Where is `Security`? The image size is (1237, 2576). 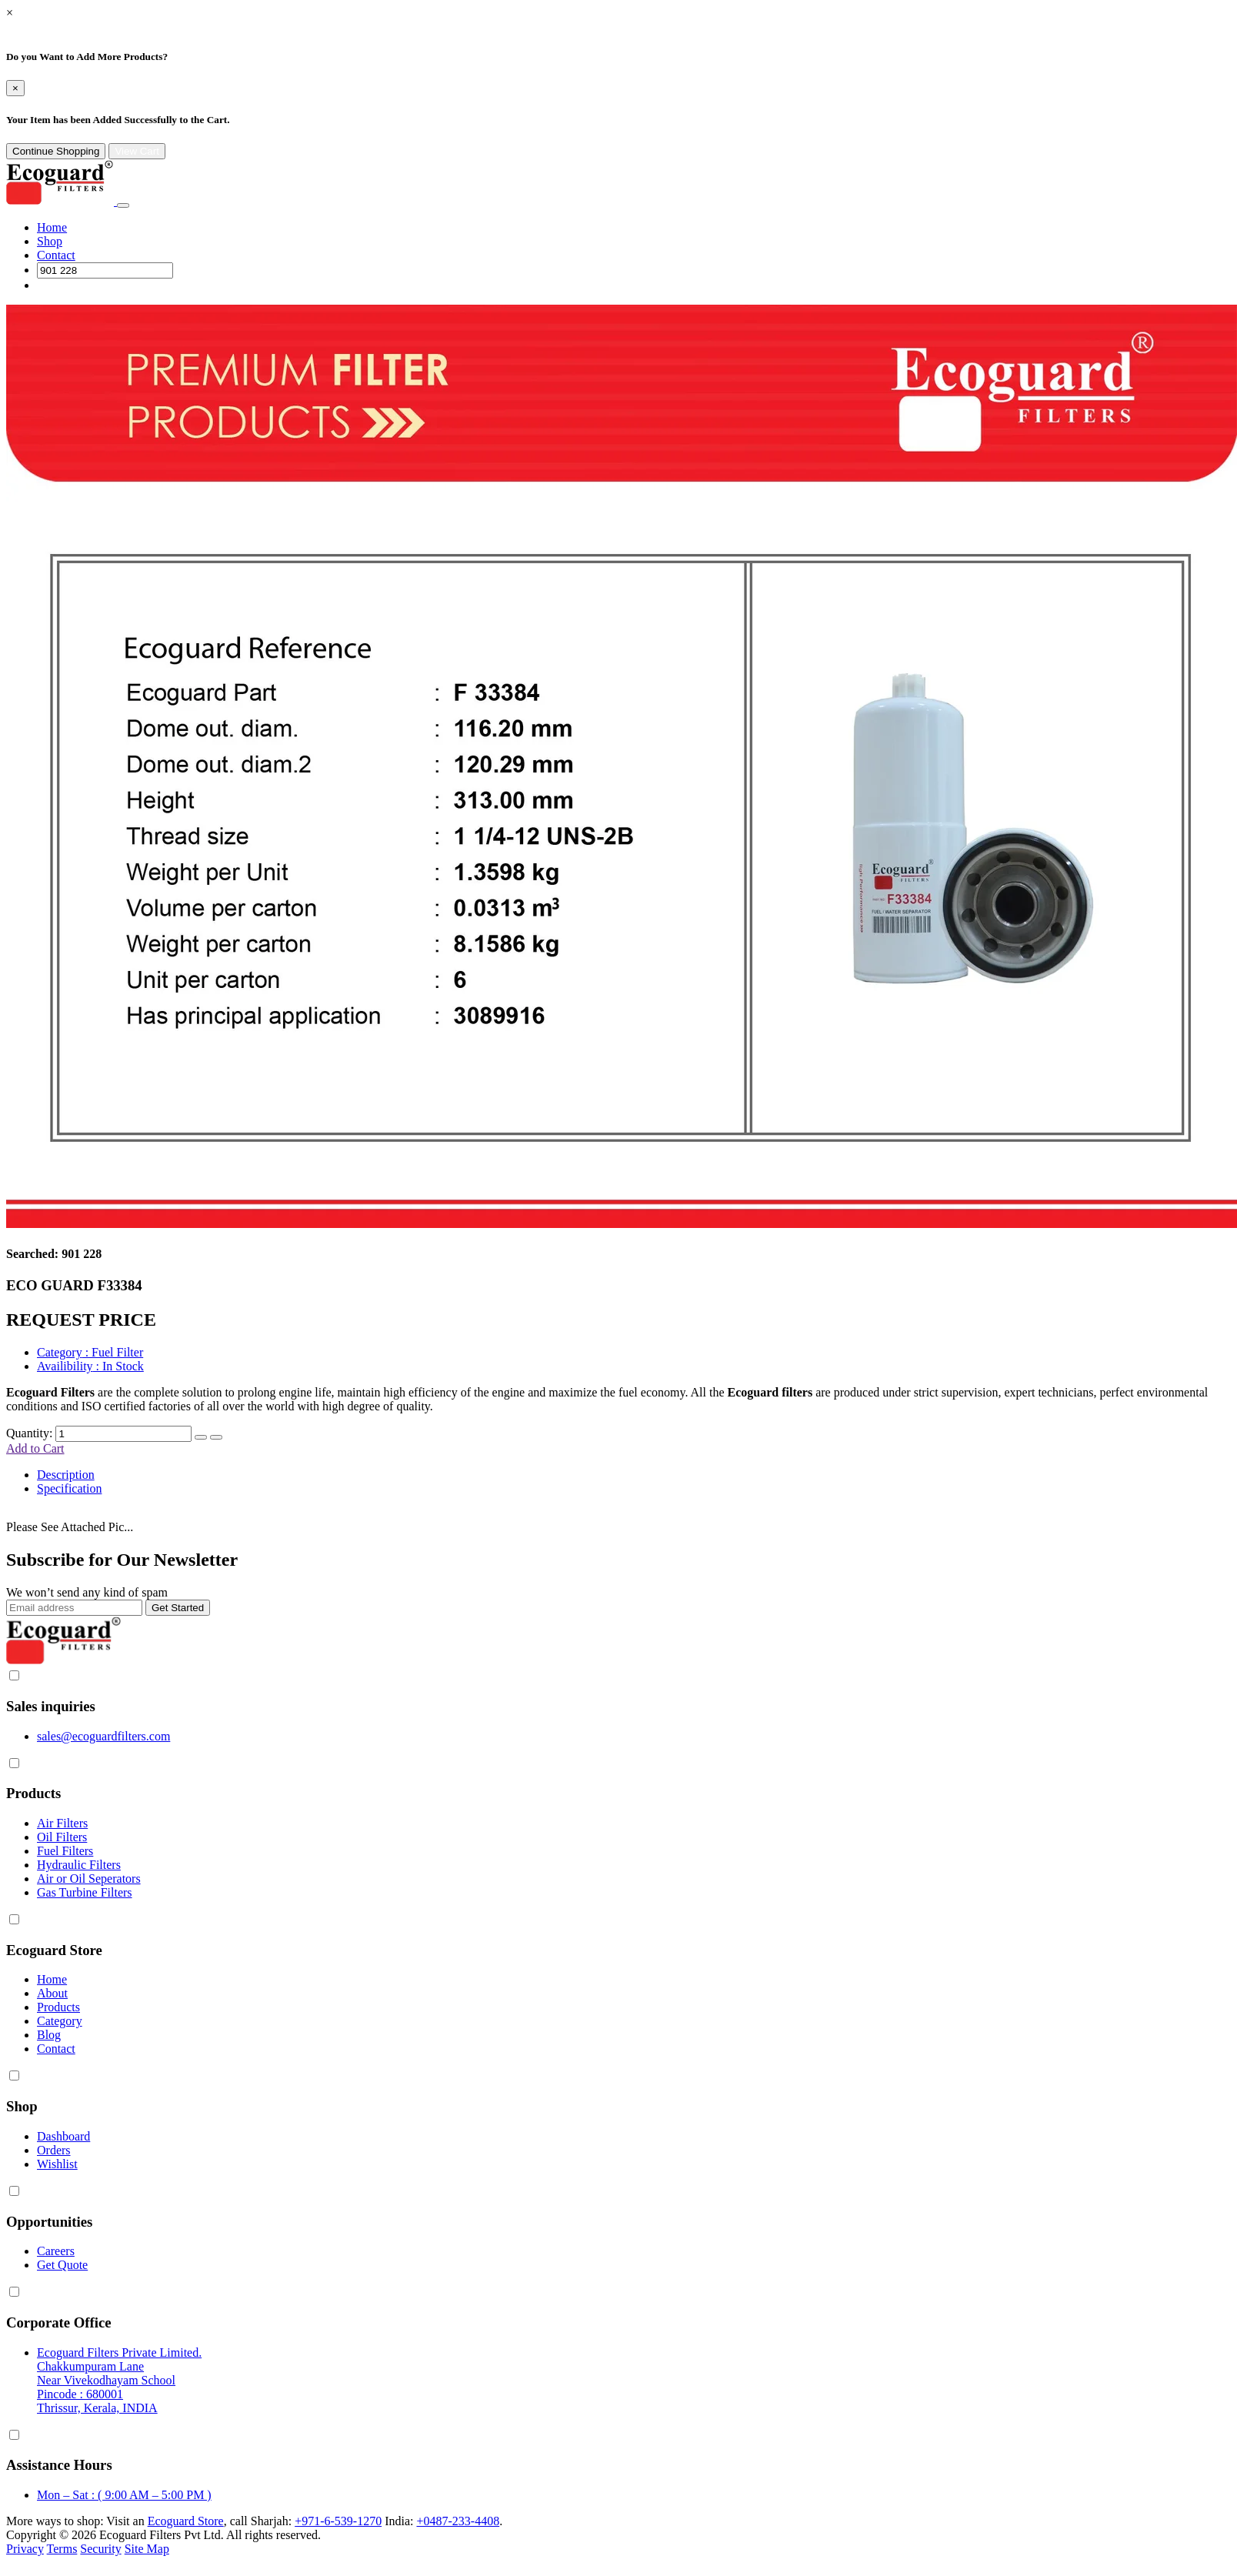 Security is located at coordinates (100, 2548).